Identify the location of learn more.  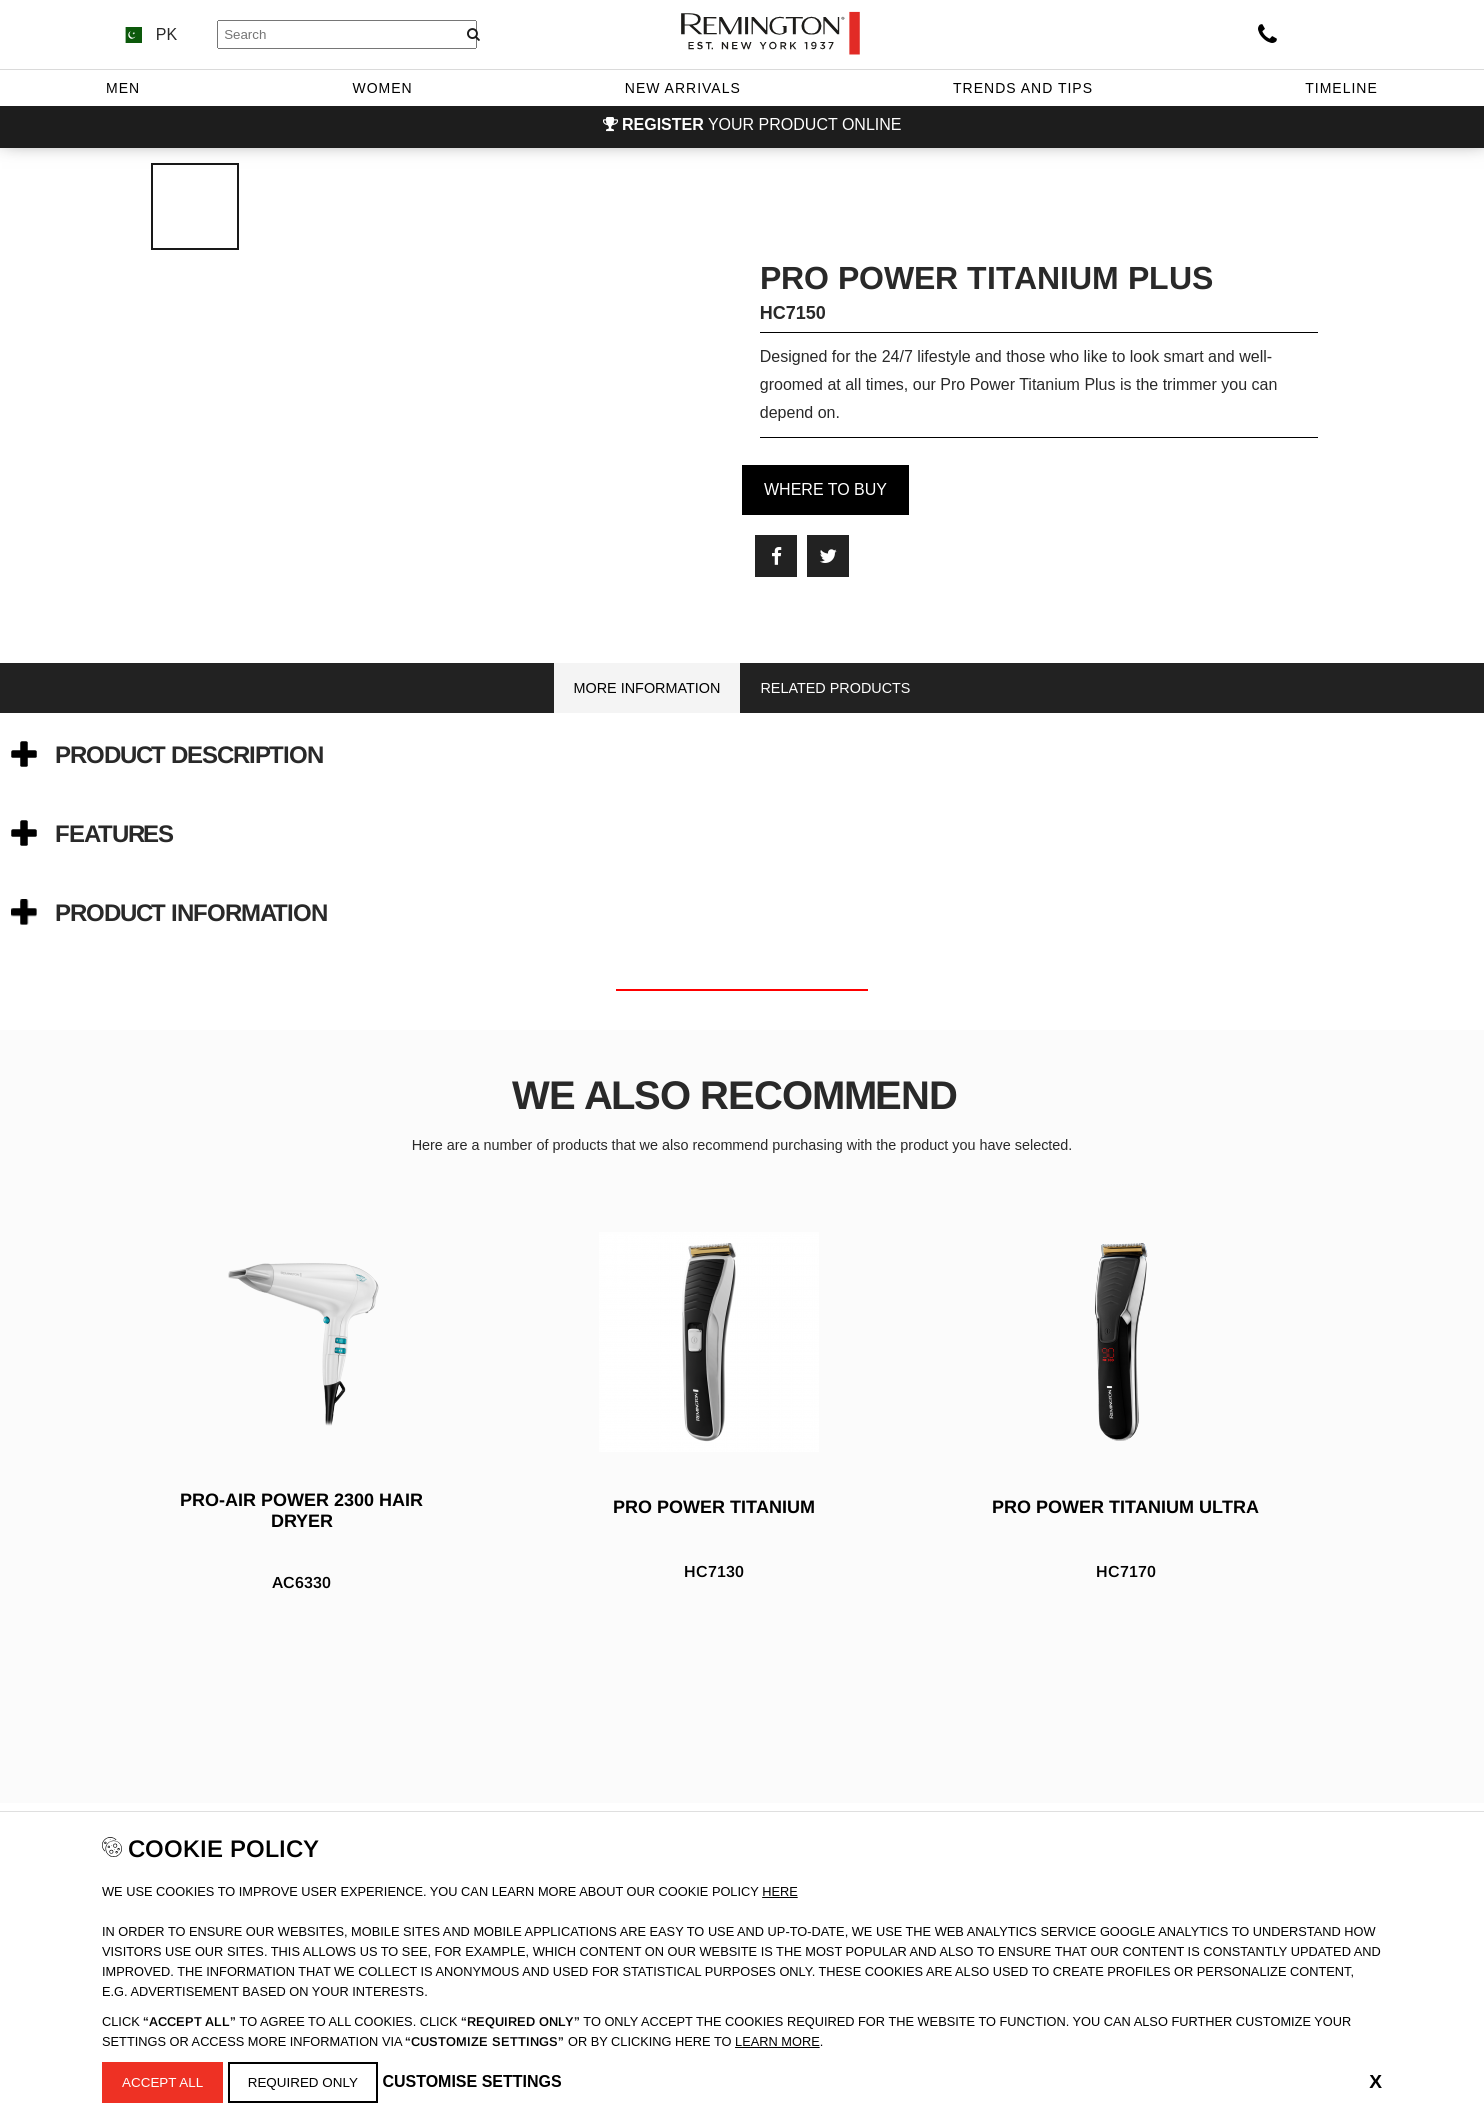
(777, 2039).